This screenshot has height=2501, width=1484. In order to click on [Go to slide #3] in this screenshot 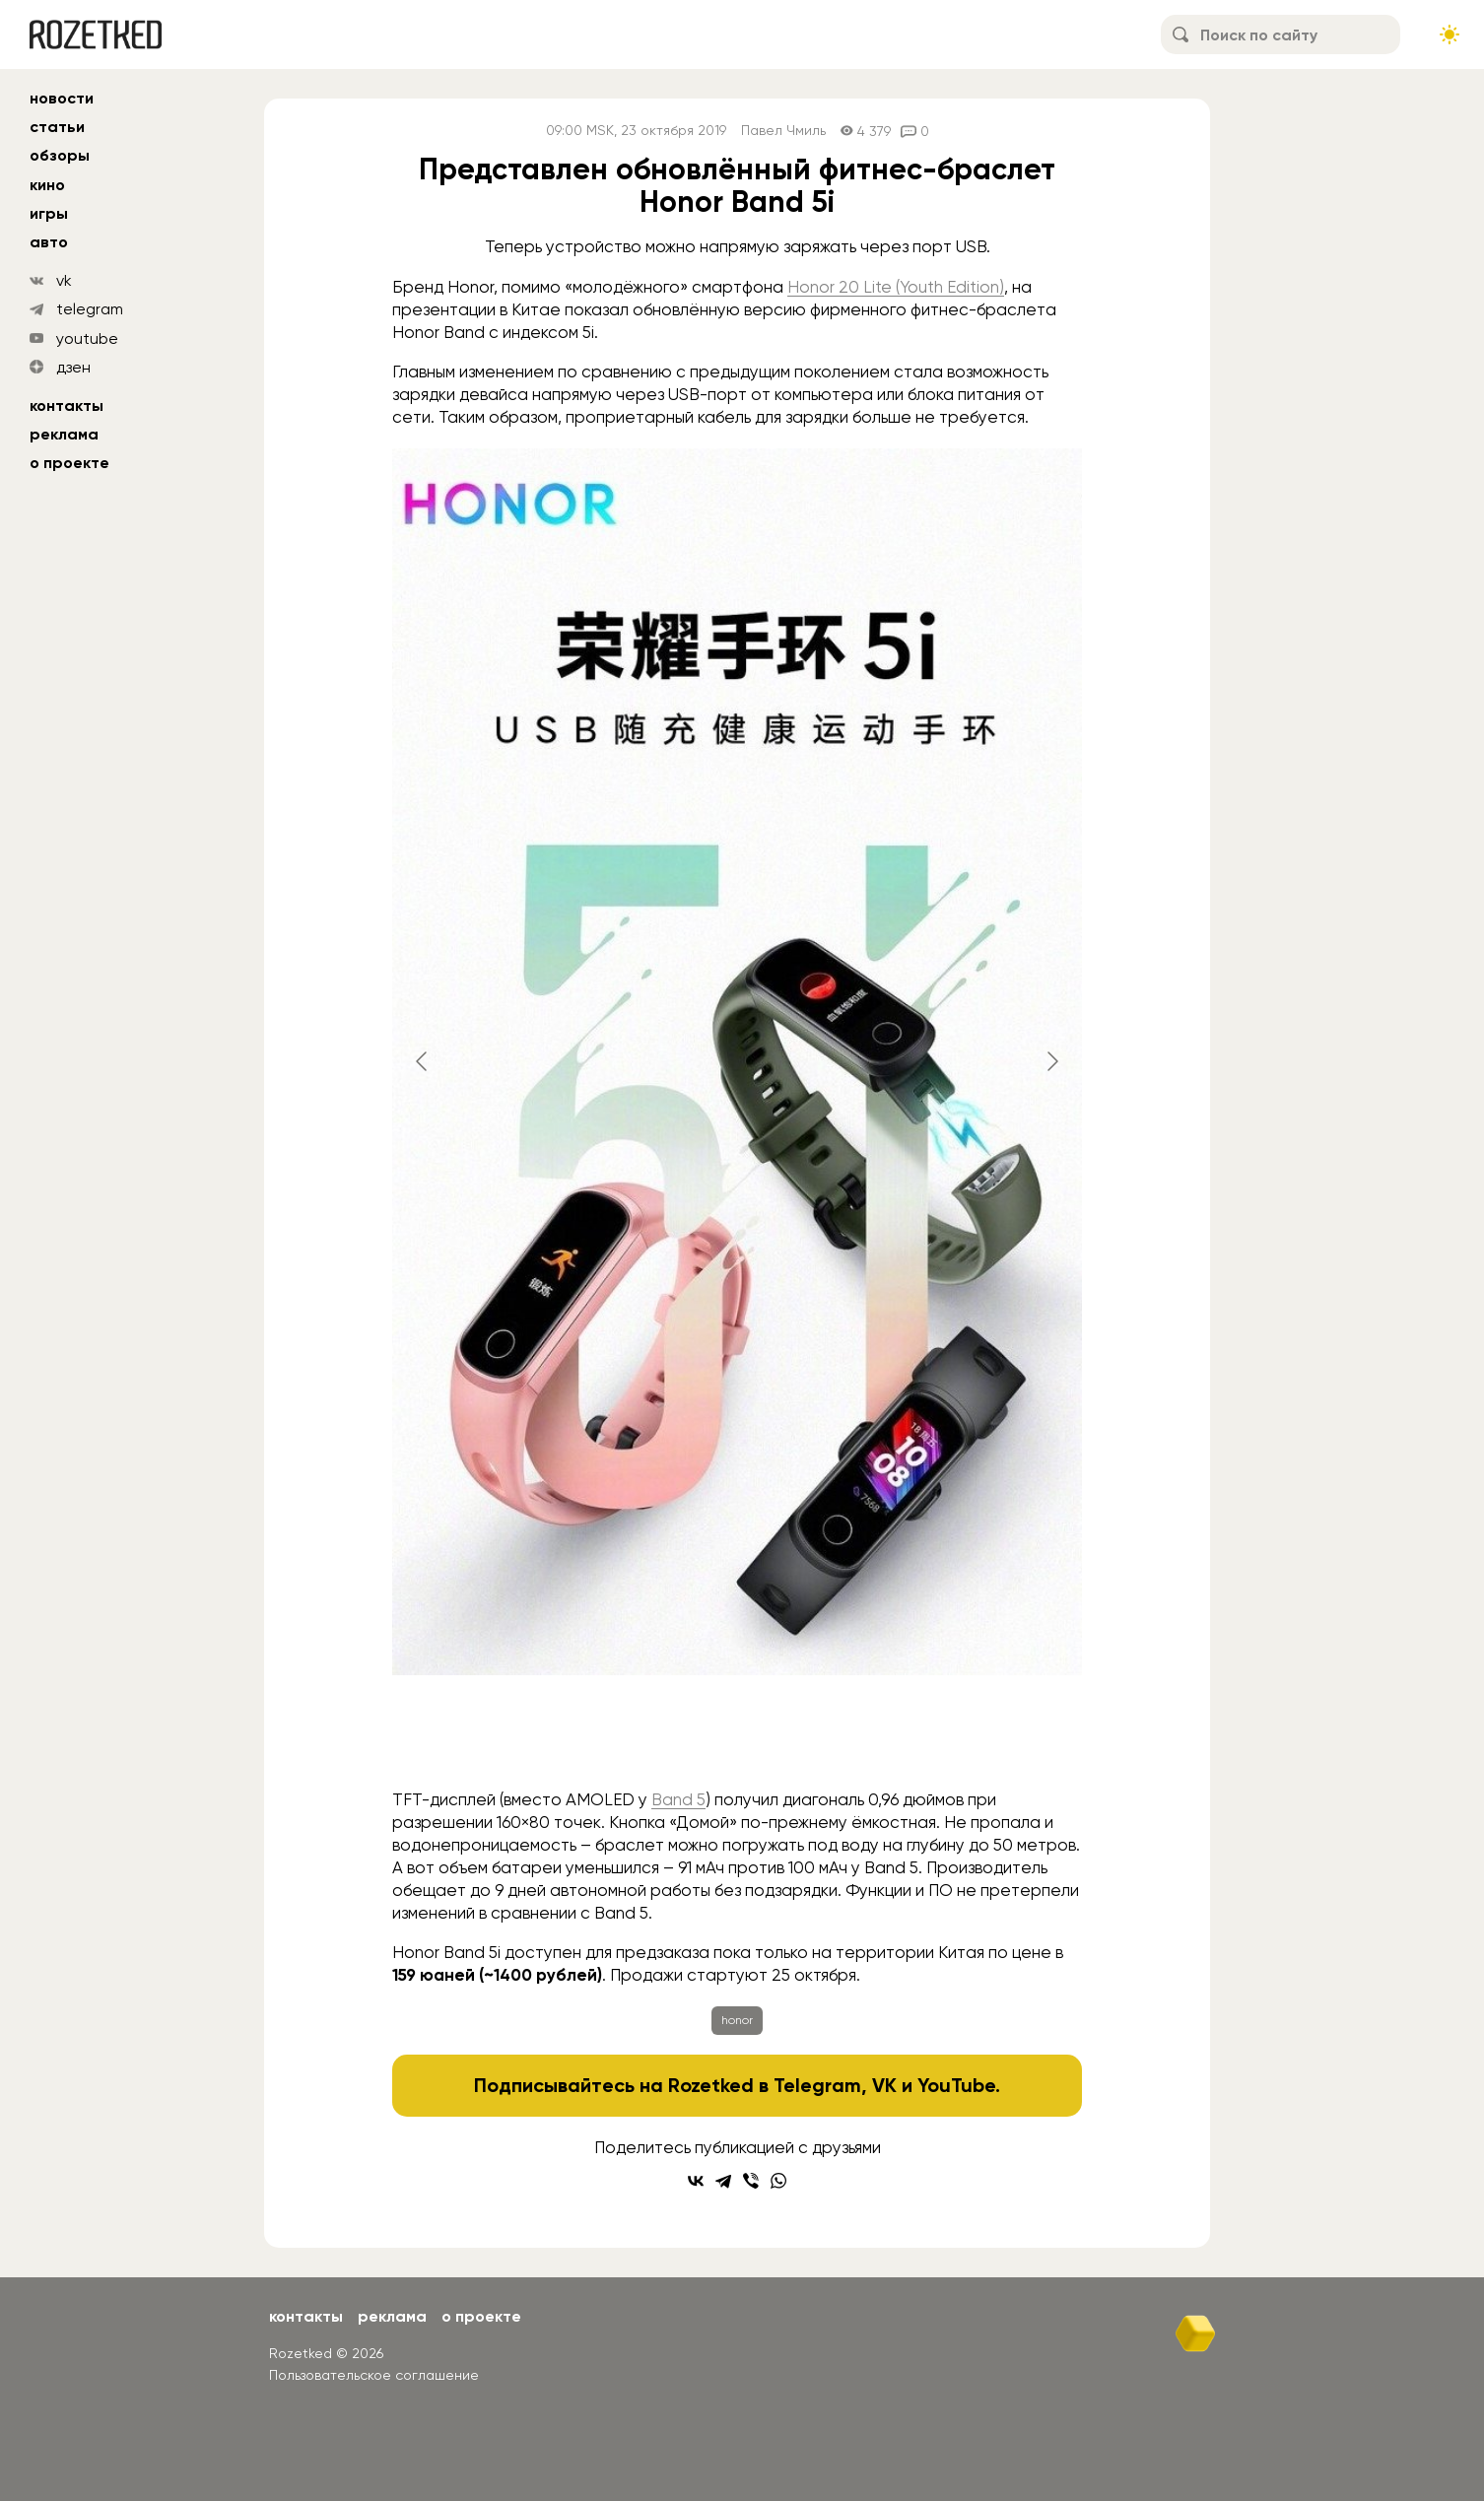, I will do `click(788, 1736)`.